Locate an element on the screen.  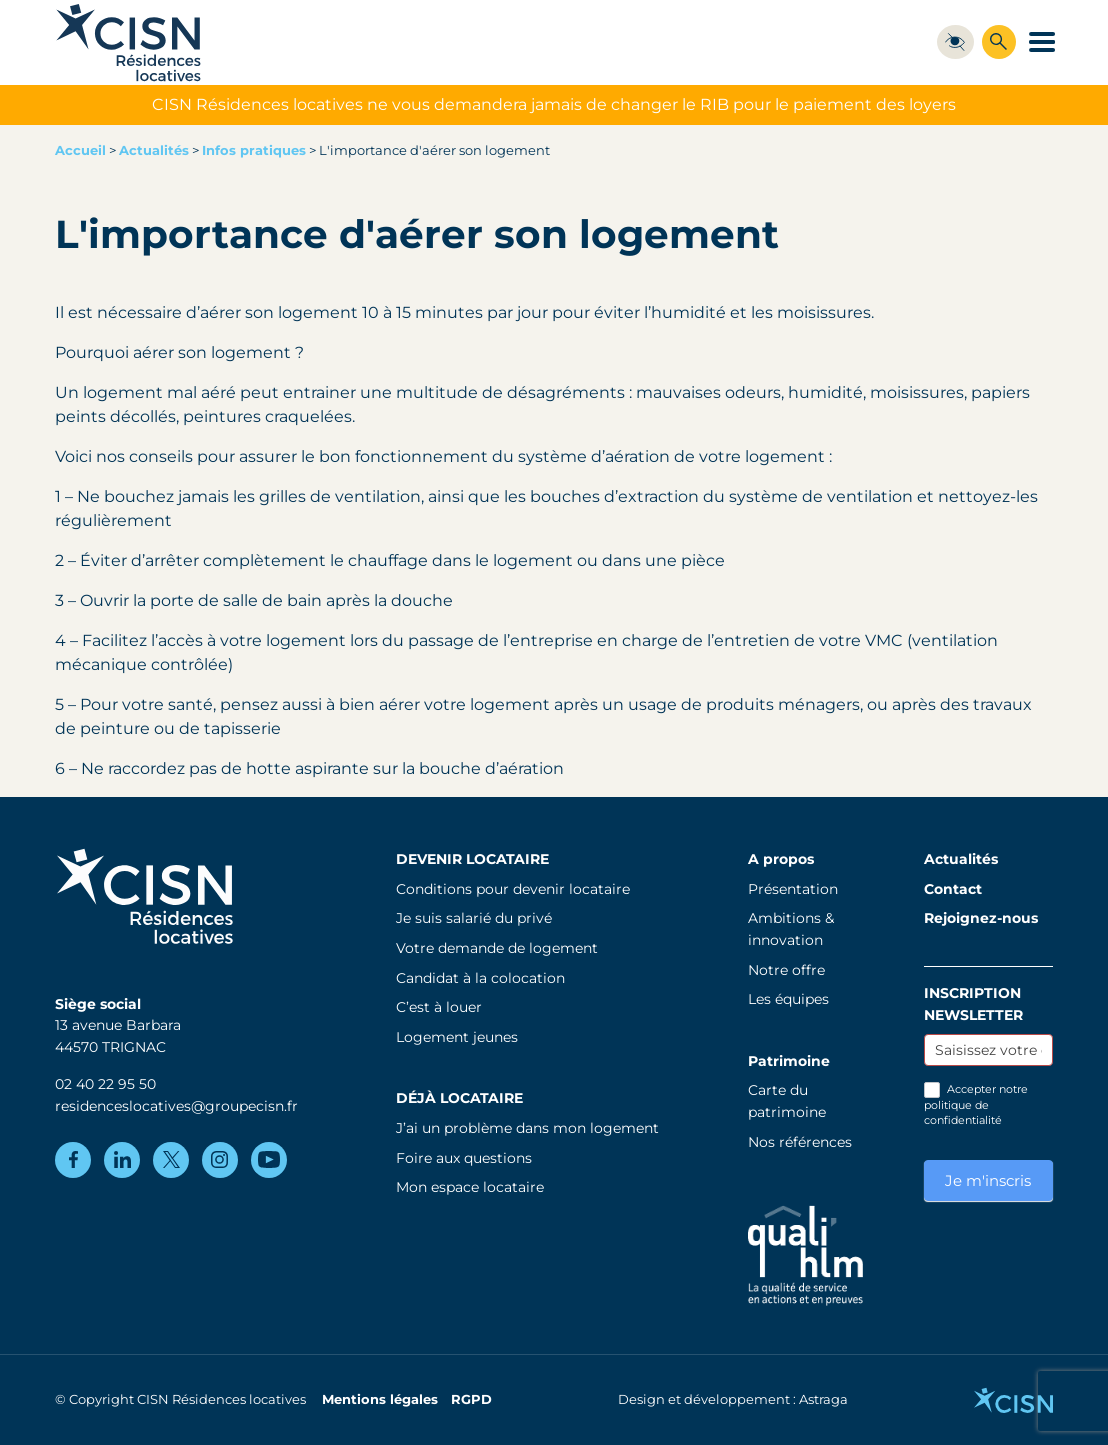
Nos références is located at coordinates (800, 1142).